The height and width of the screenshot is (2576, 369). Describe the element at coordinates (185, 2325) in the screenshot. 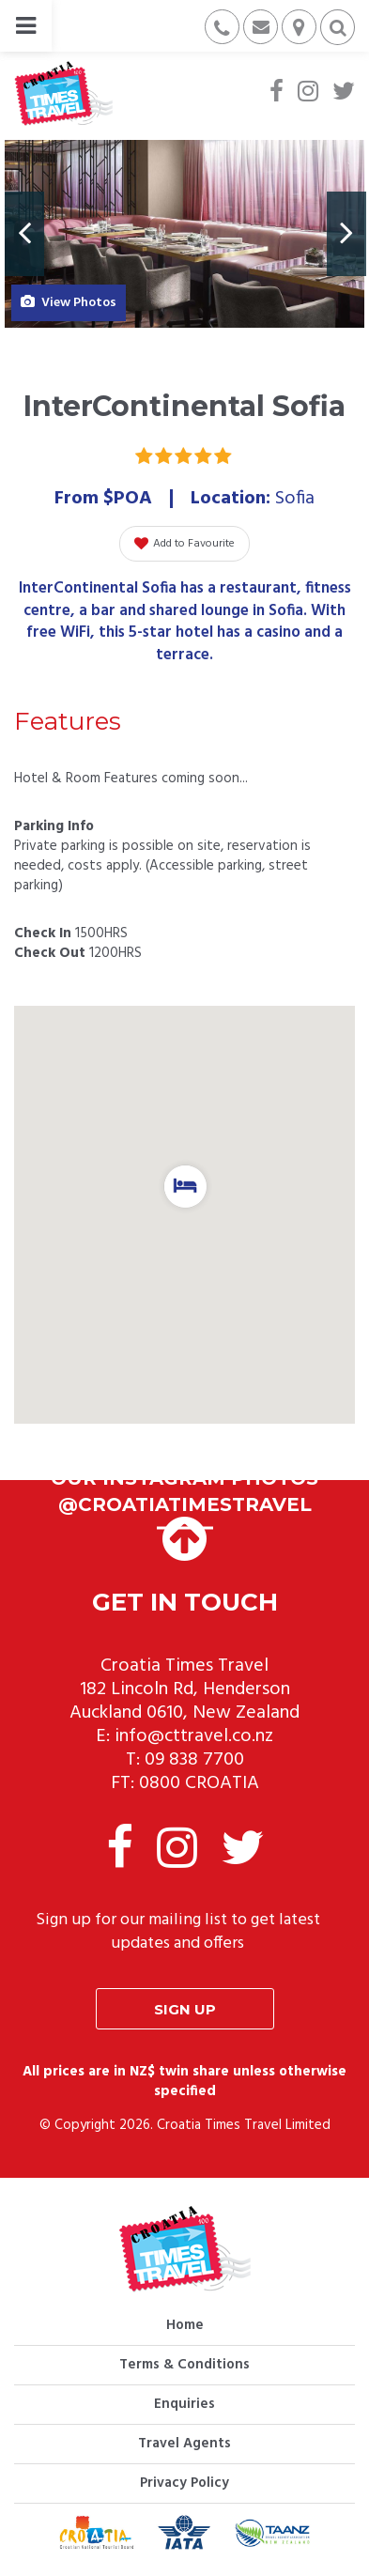

I see `Home` at that location.